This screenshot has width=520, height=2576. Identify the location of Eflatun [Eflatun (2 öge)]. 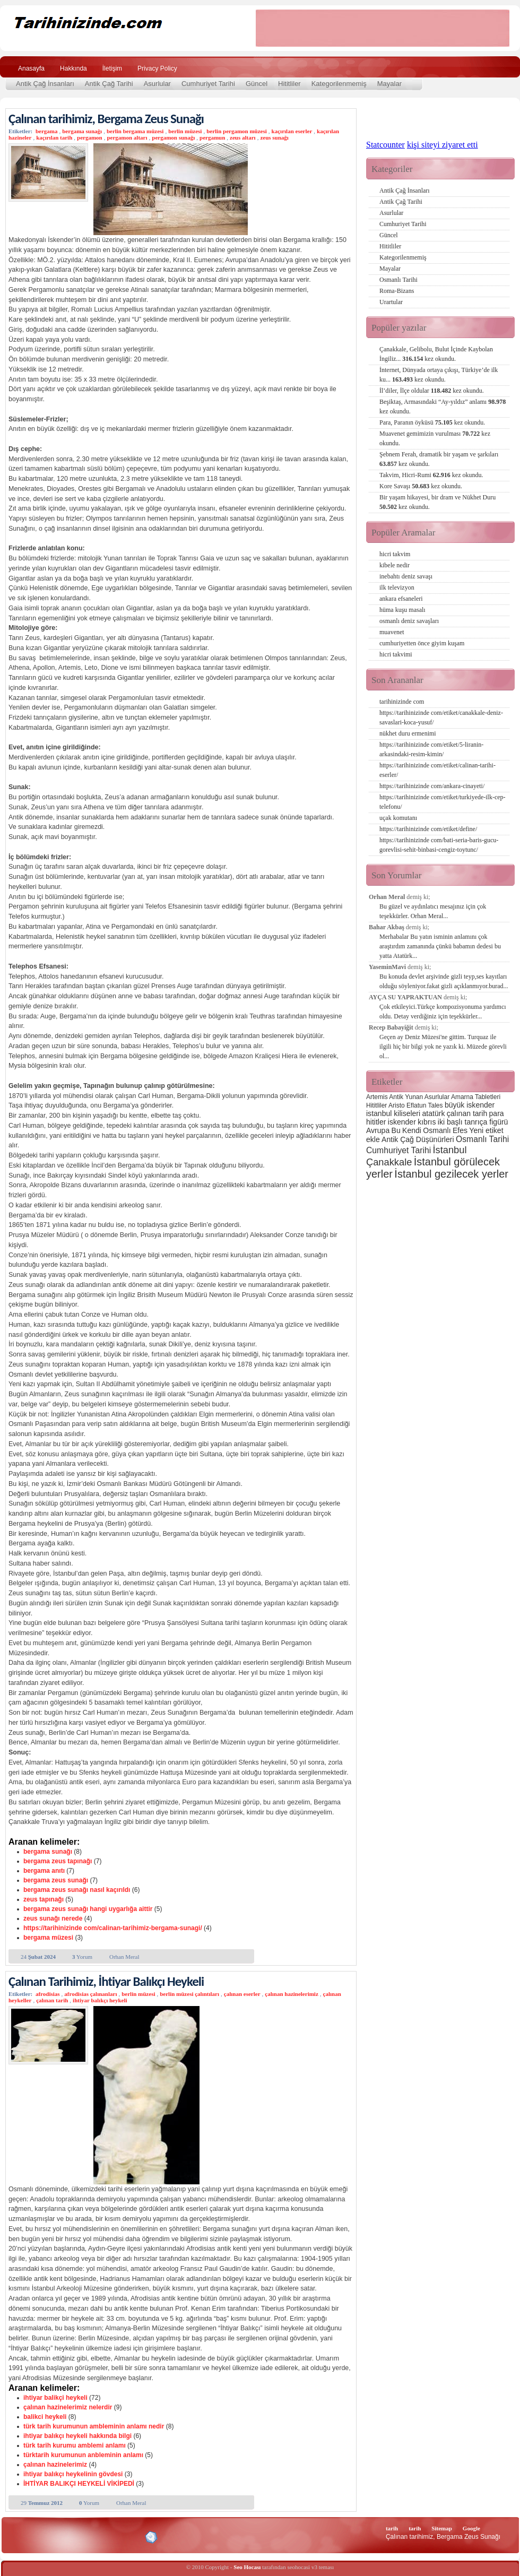
(416, 1105).